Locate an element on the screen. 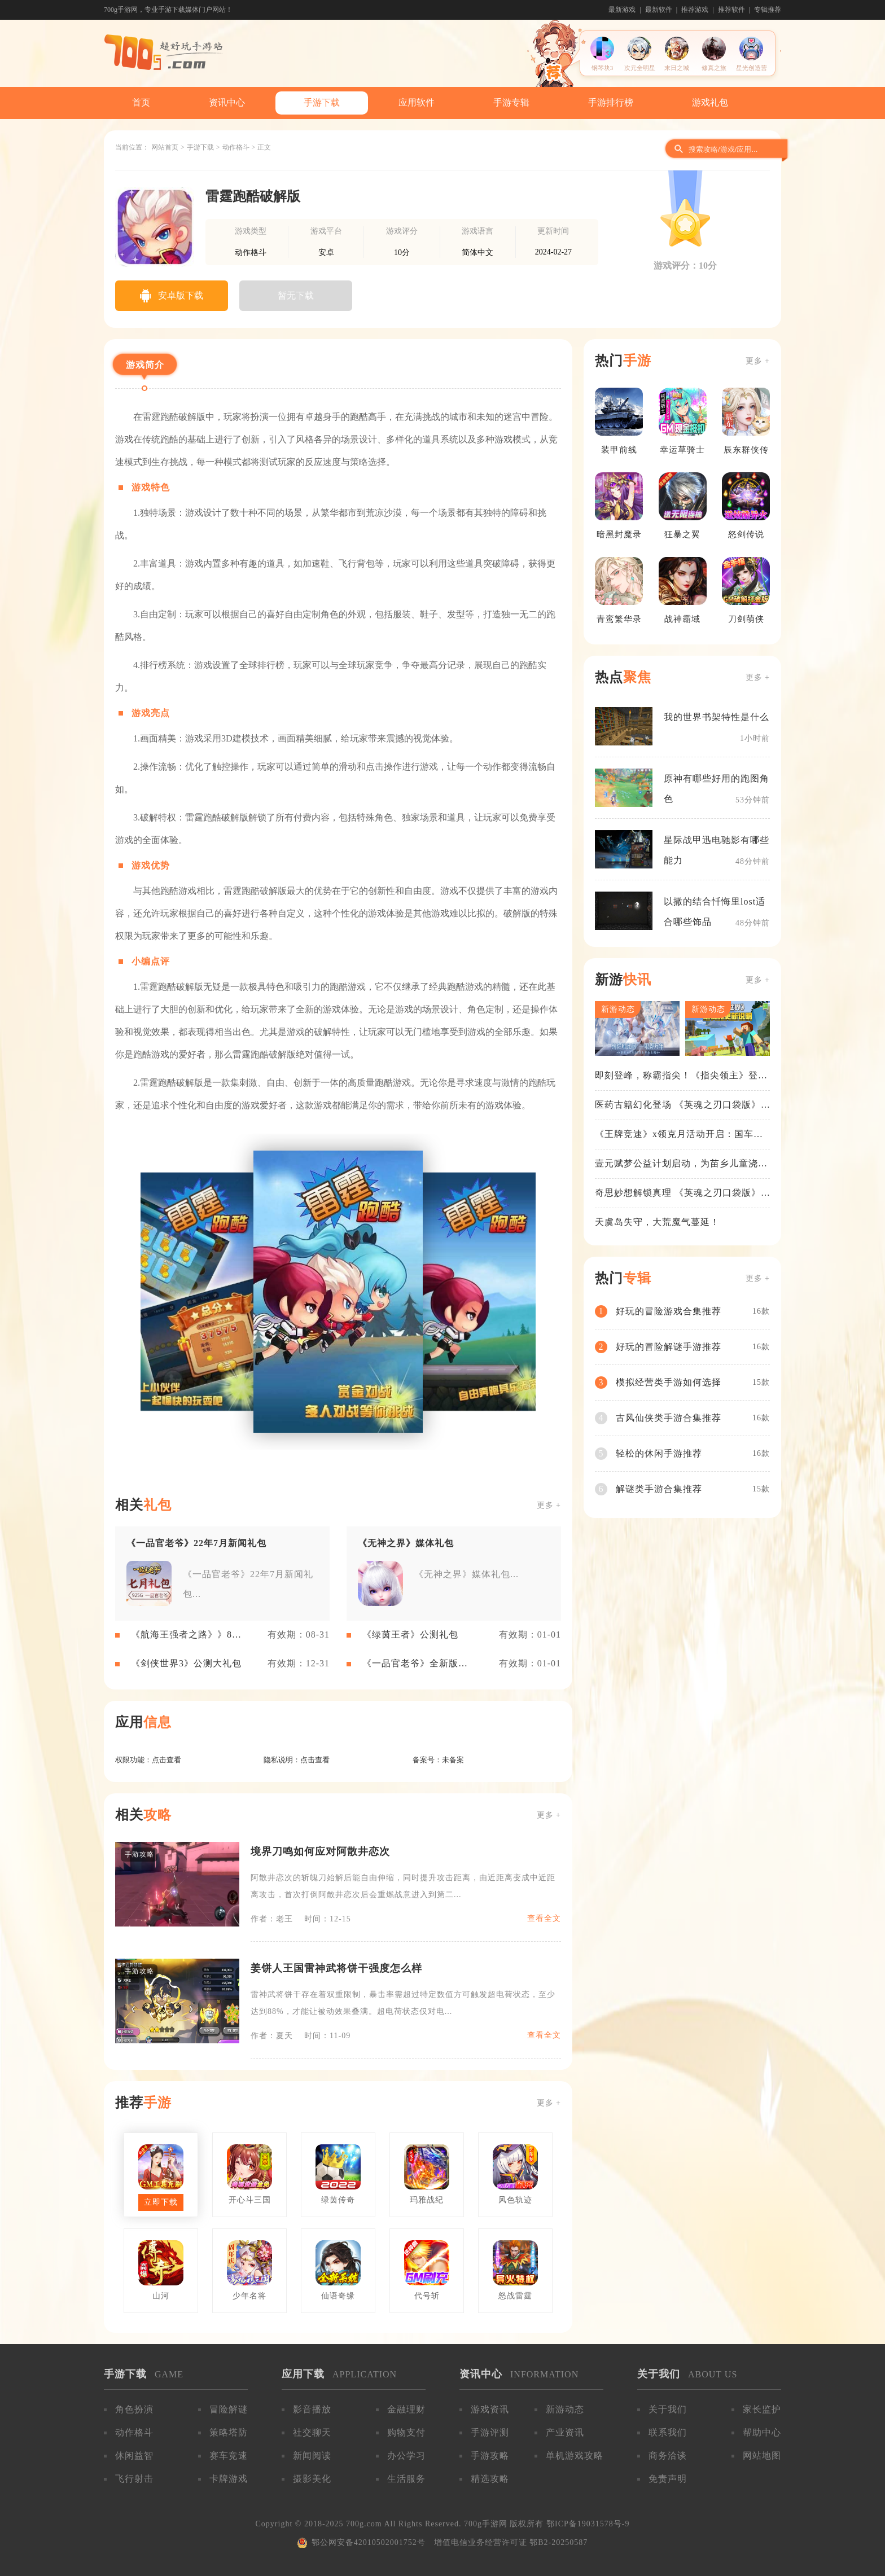  星光创造营 is located at coordinates (751, 67).